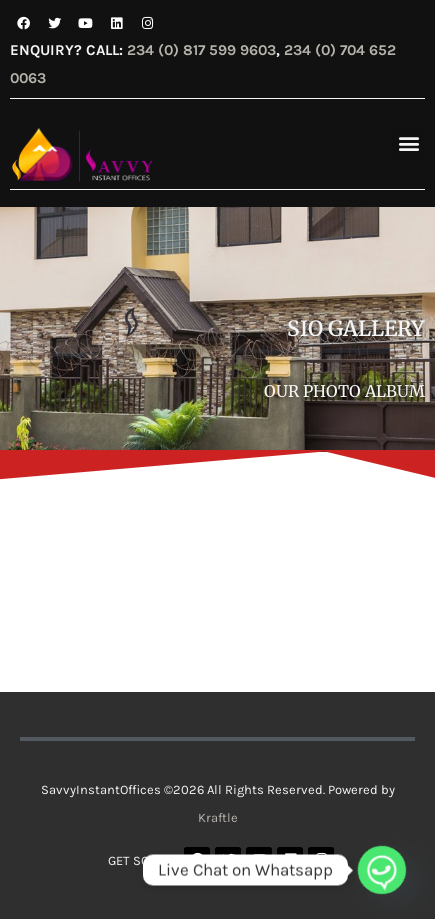 The width and height of the screenshot is (435, 919). What do you see at coordinates (382, 870) in the screenshot?
I see `[Whatsapp]` at bounding box center [382, 870].